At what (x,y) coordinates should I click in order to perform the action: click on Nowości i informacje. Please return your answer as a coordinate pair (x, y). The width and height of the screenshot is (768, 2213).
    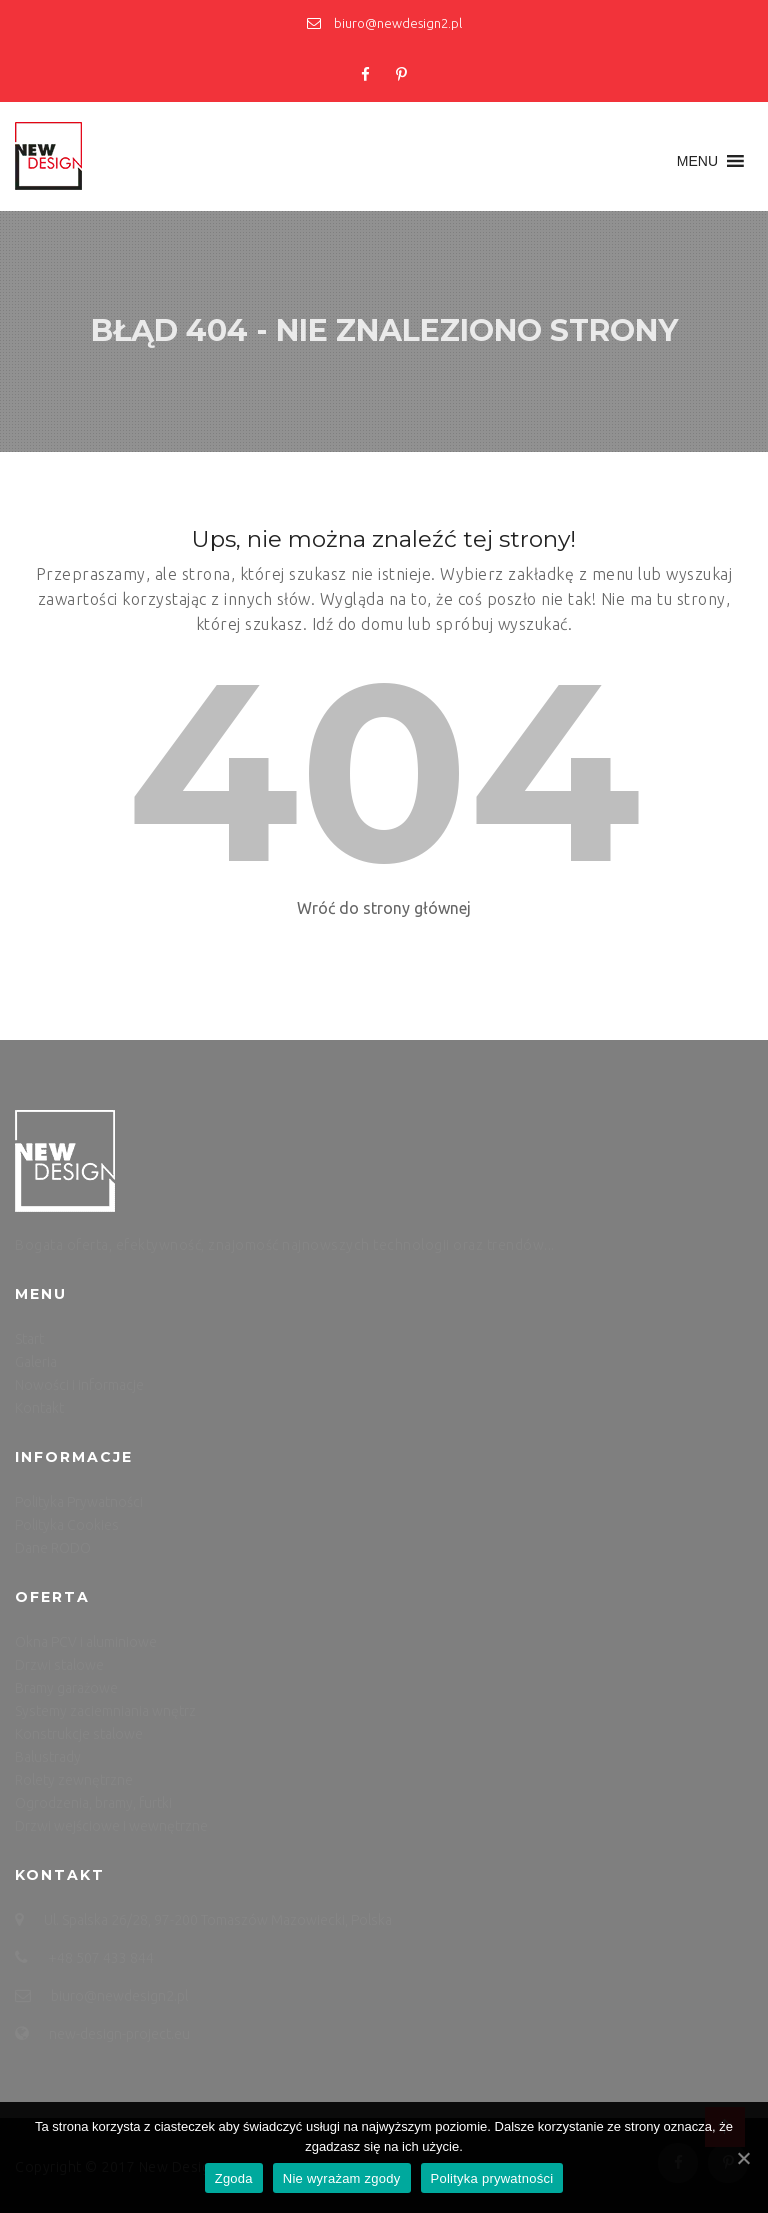
    Looking at the image, I should click on (79, 1385).